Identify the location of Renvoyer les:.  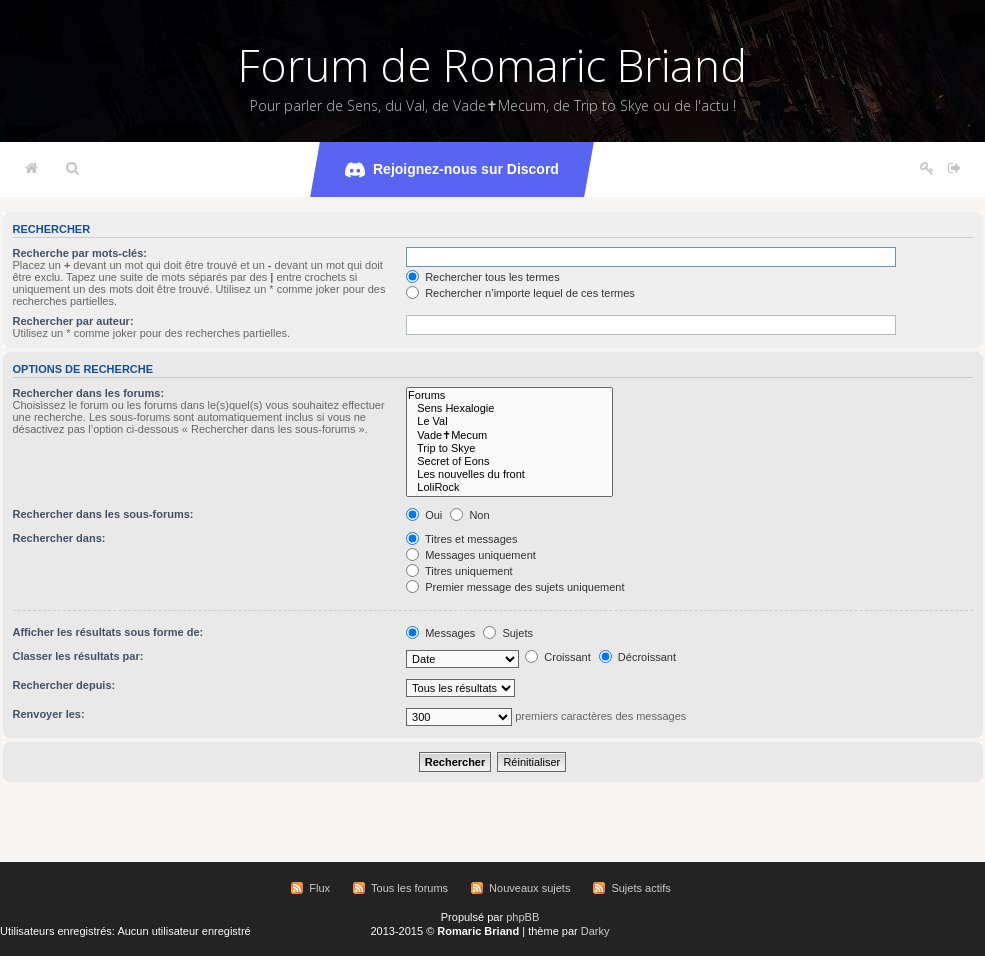
(49, 714).